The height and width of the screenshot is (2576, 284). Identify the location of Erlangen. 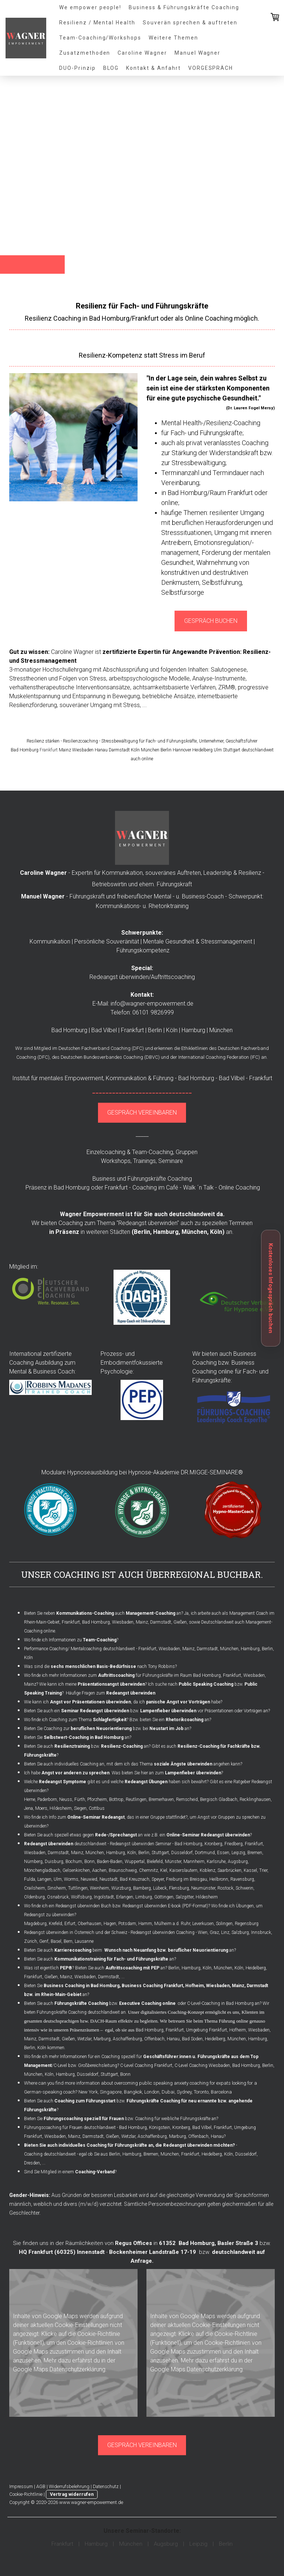
(124, 1897).